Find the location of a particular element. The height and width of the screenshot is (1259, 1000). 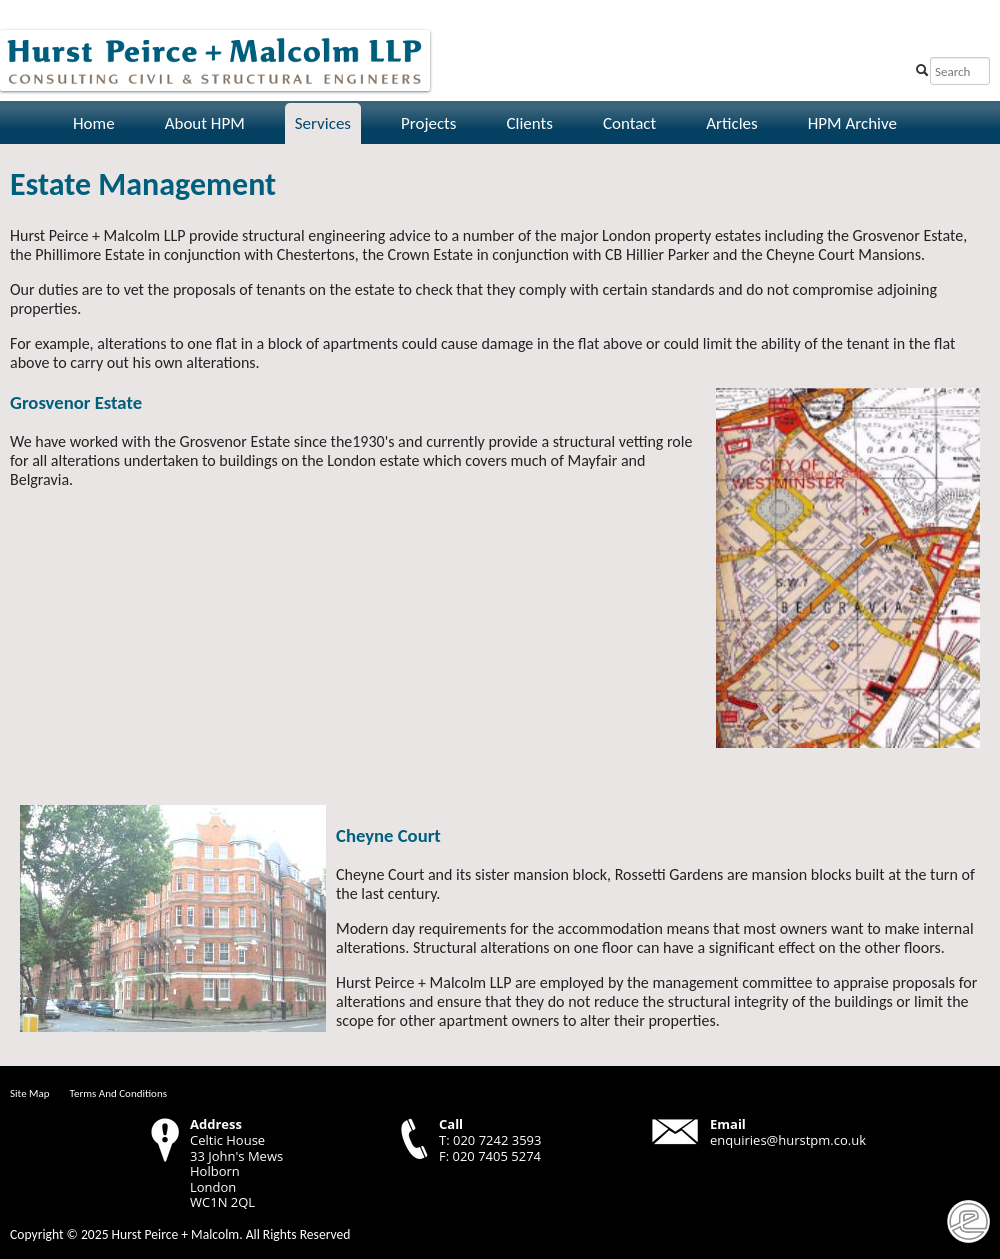

Articles is located at coordinates (731, 123).